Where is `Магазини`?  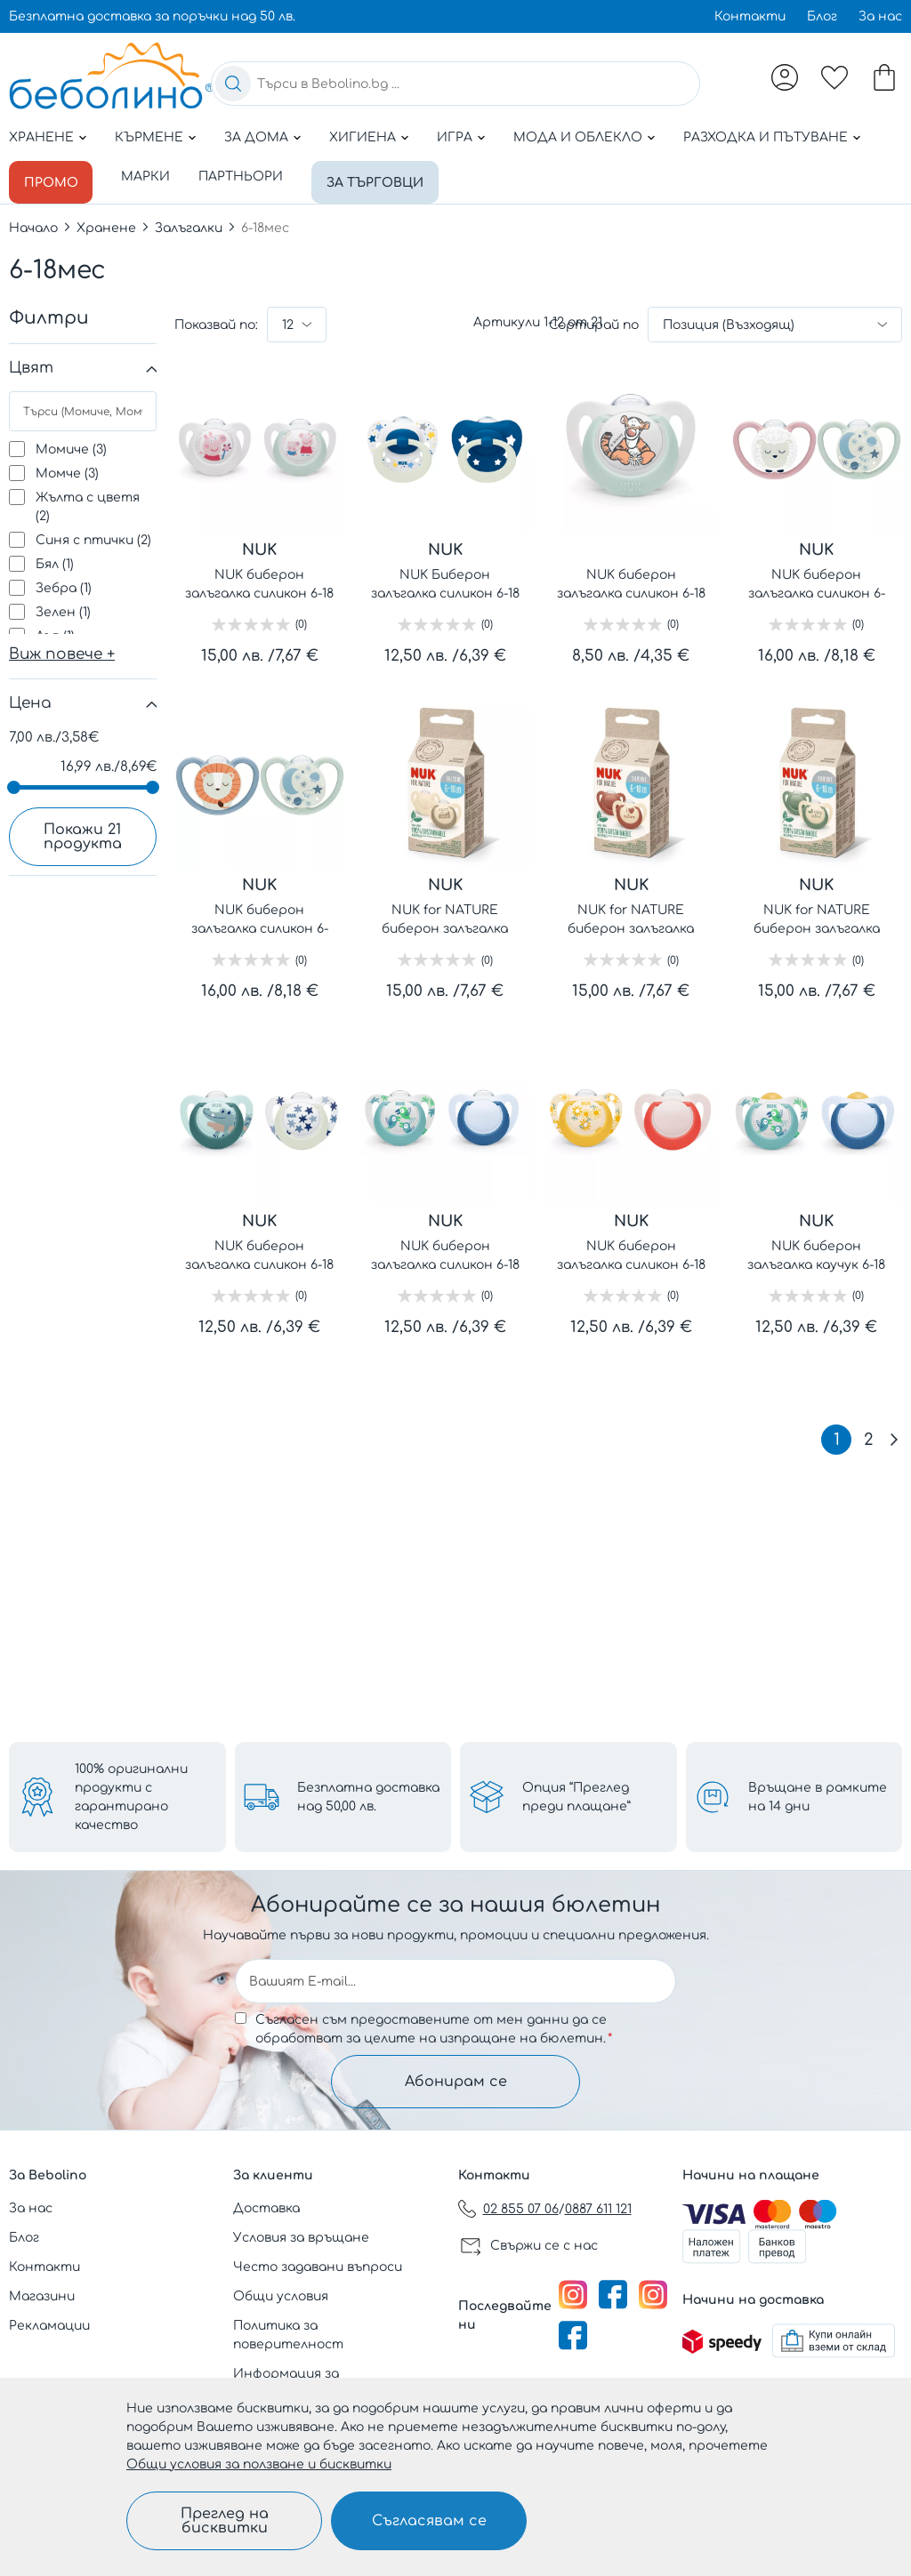
Магазини is located at coordinates (42, 2296).